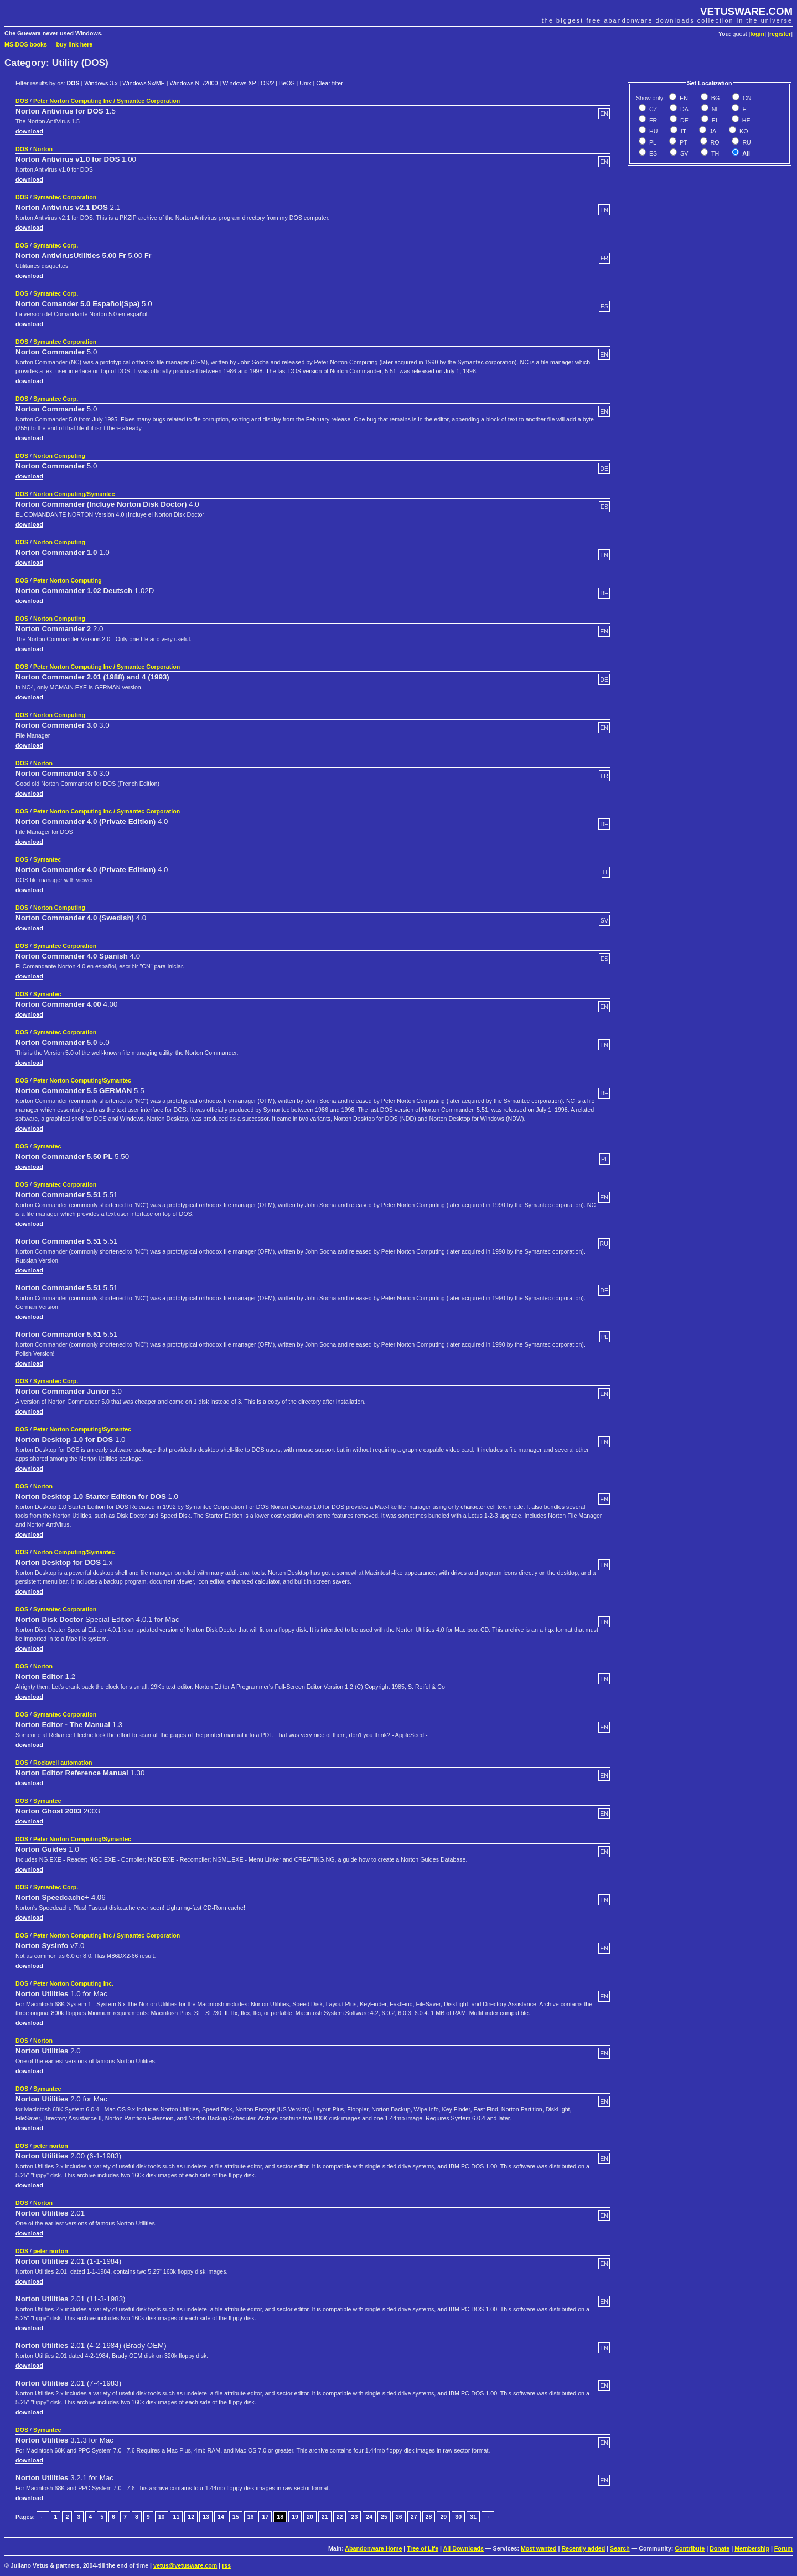  What do you see at coordinates (74, 494) in the screenshot?
I see `Norton Computing/Symantec` at bounding box center [74, 494].